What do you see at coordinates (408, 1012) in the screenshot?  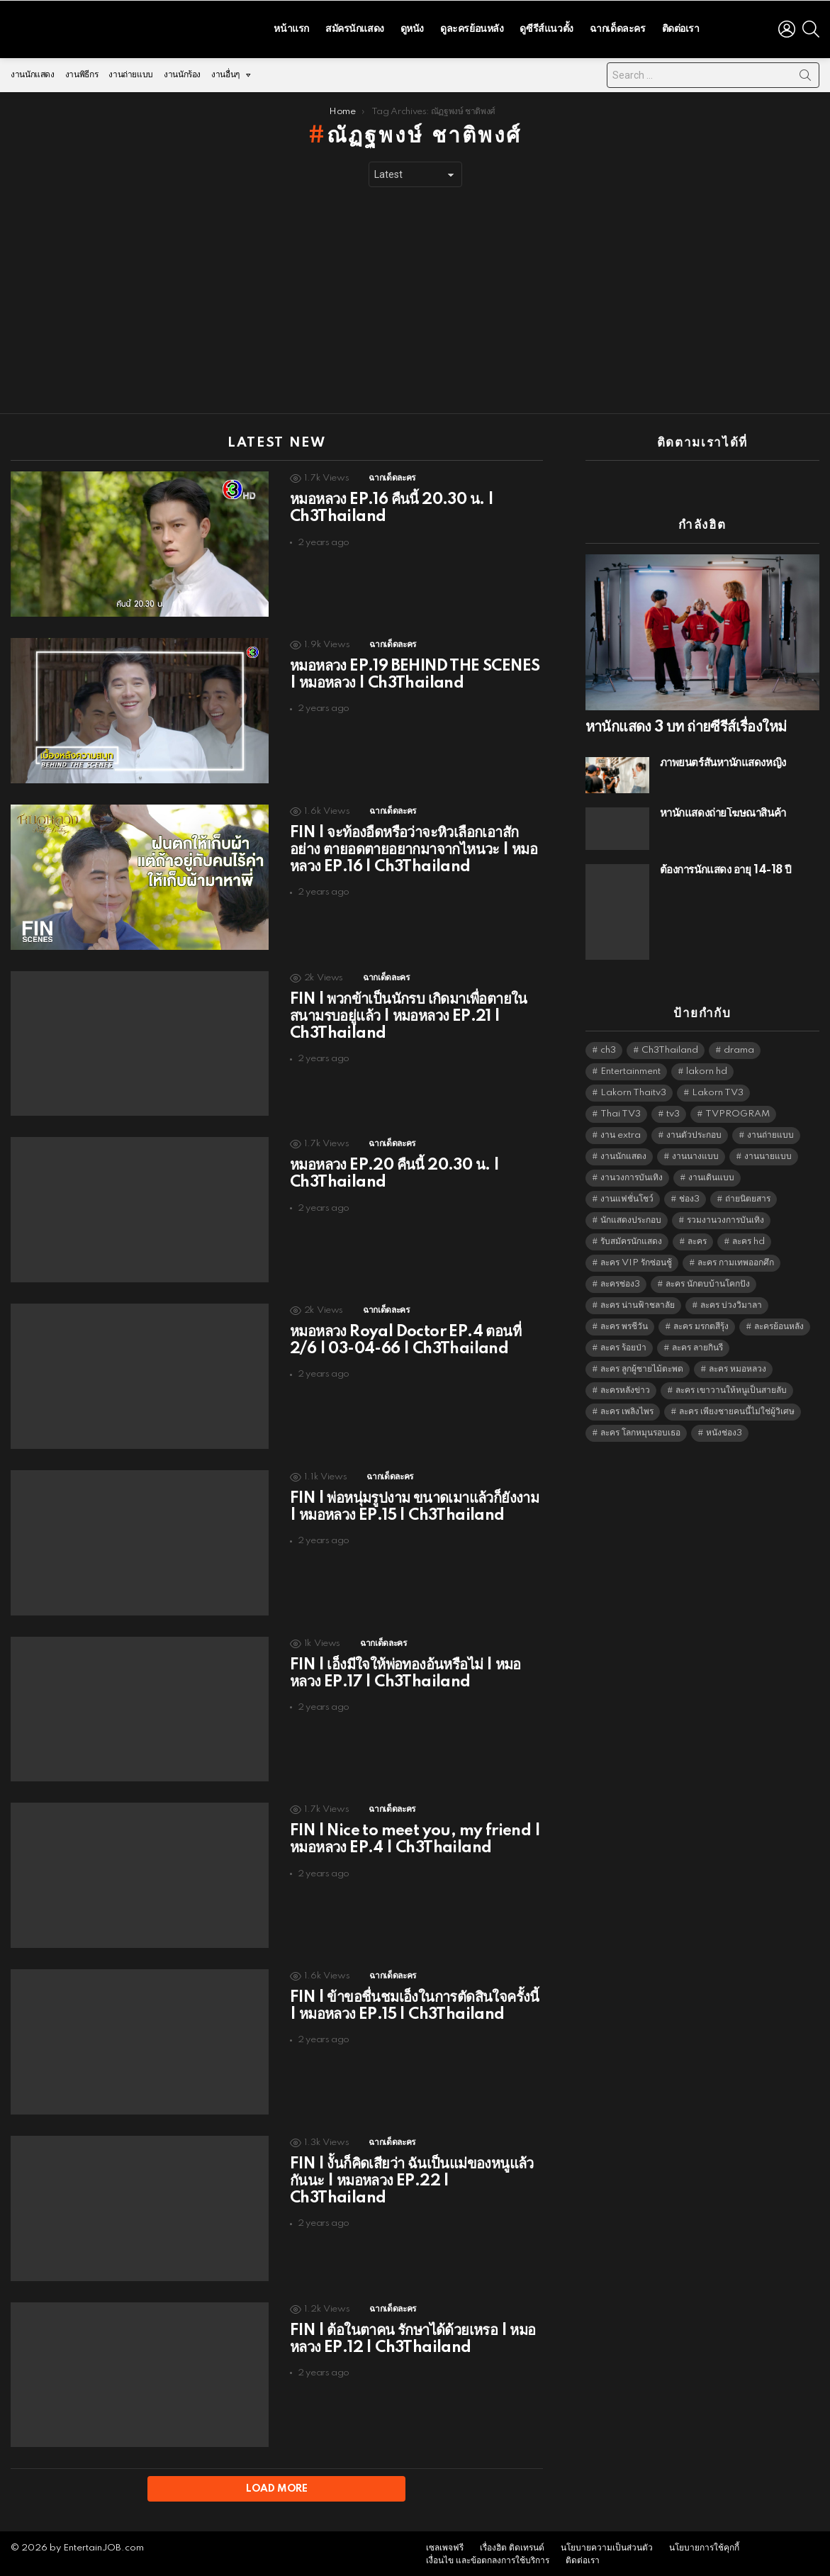 I see `FIN | พวกข้าเป็นนักรบ เกิดมาเพื่อตายในสนามรบอยู่แล้ว | หมอหลวง EP.21 | Ch3Thailand` at bounding box center [408, 1012].